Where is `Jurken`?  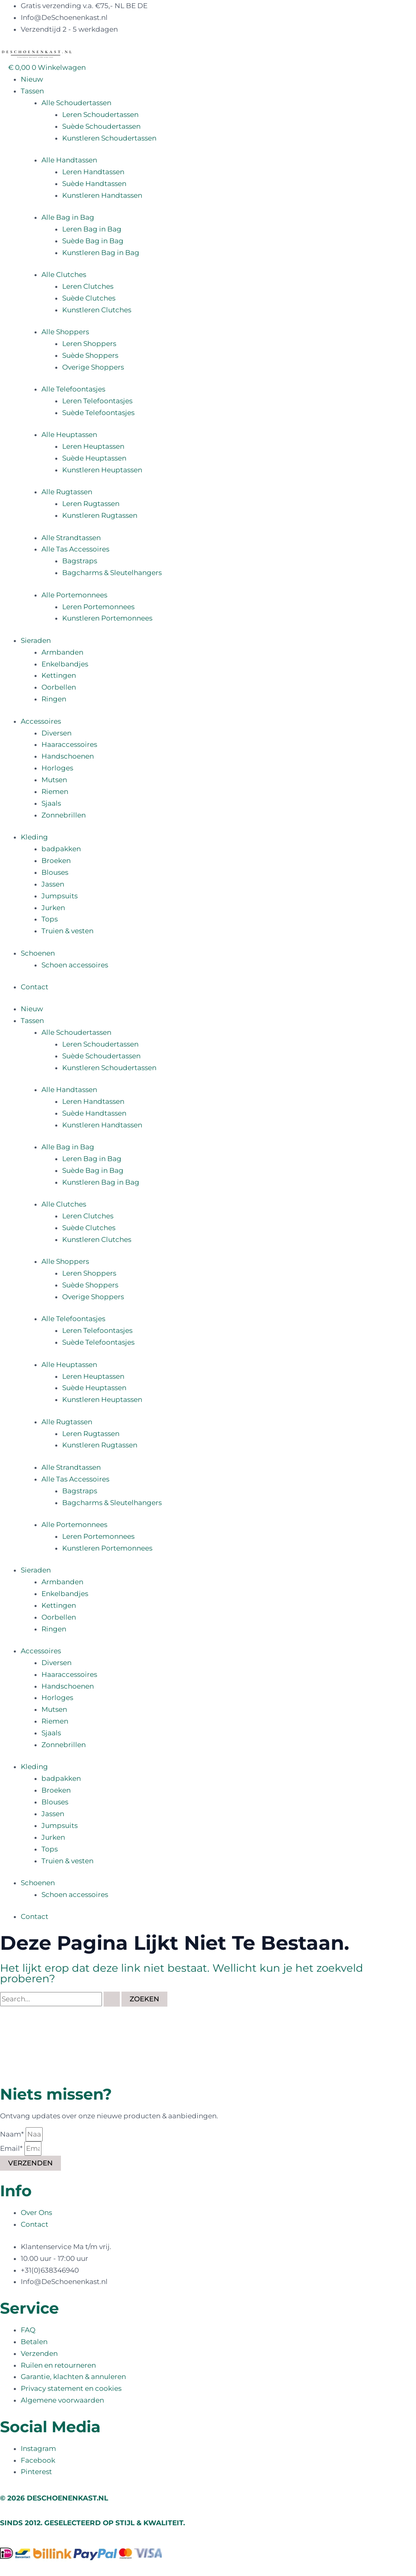 Jurken is located at coordinates (53, 908).